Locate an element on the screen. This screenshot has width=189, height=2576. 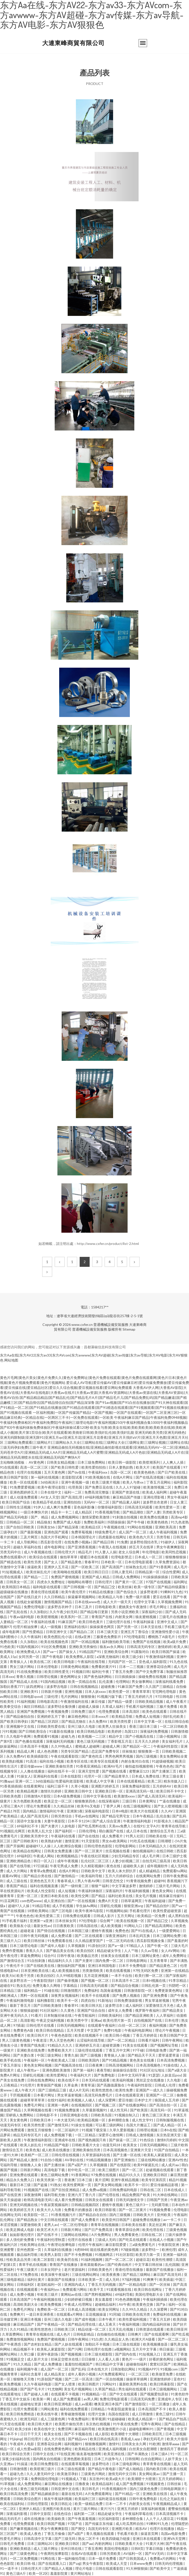
亚洲高清无码一线 is located at coordinates (140, 1791).